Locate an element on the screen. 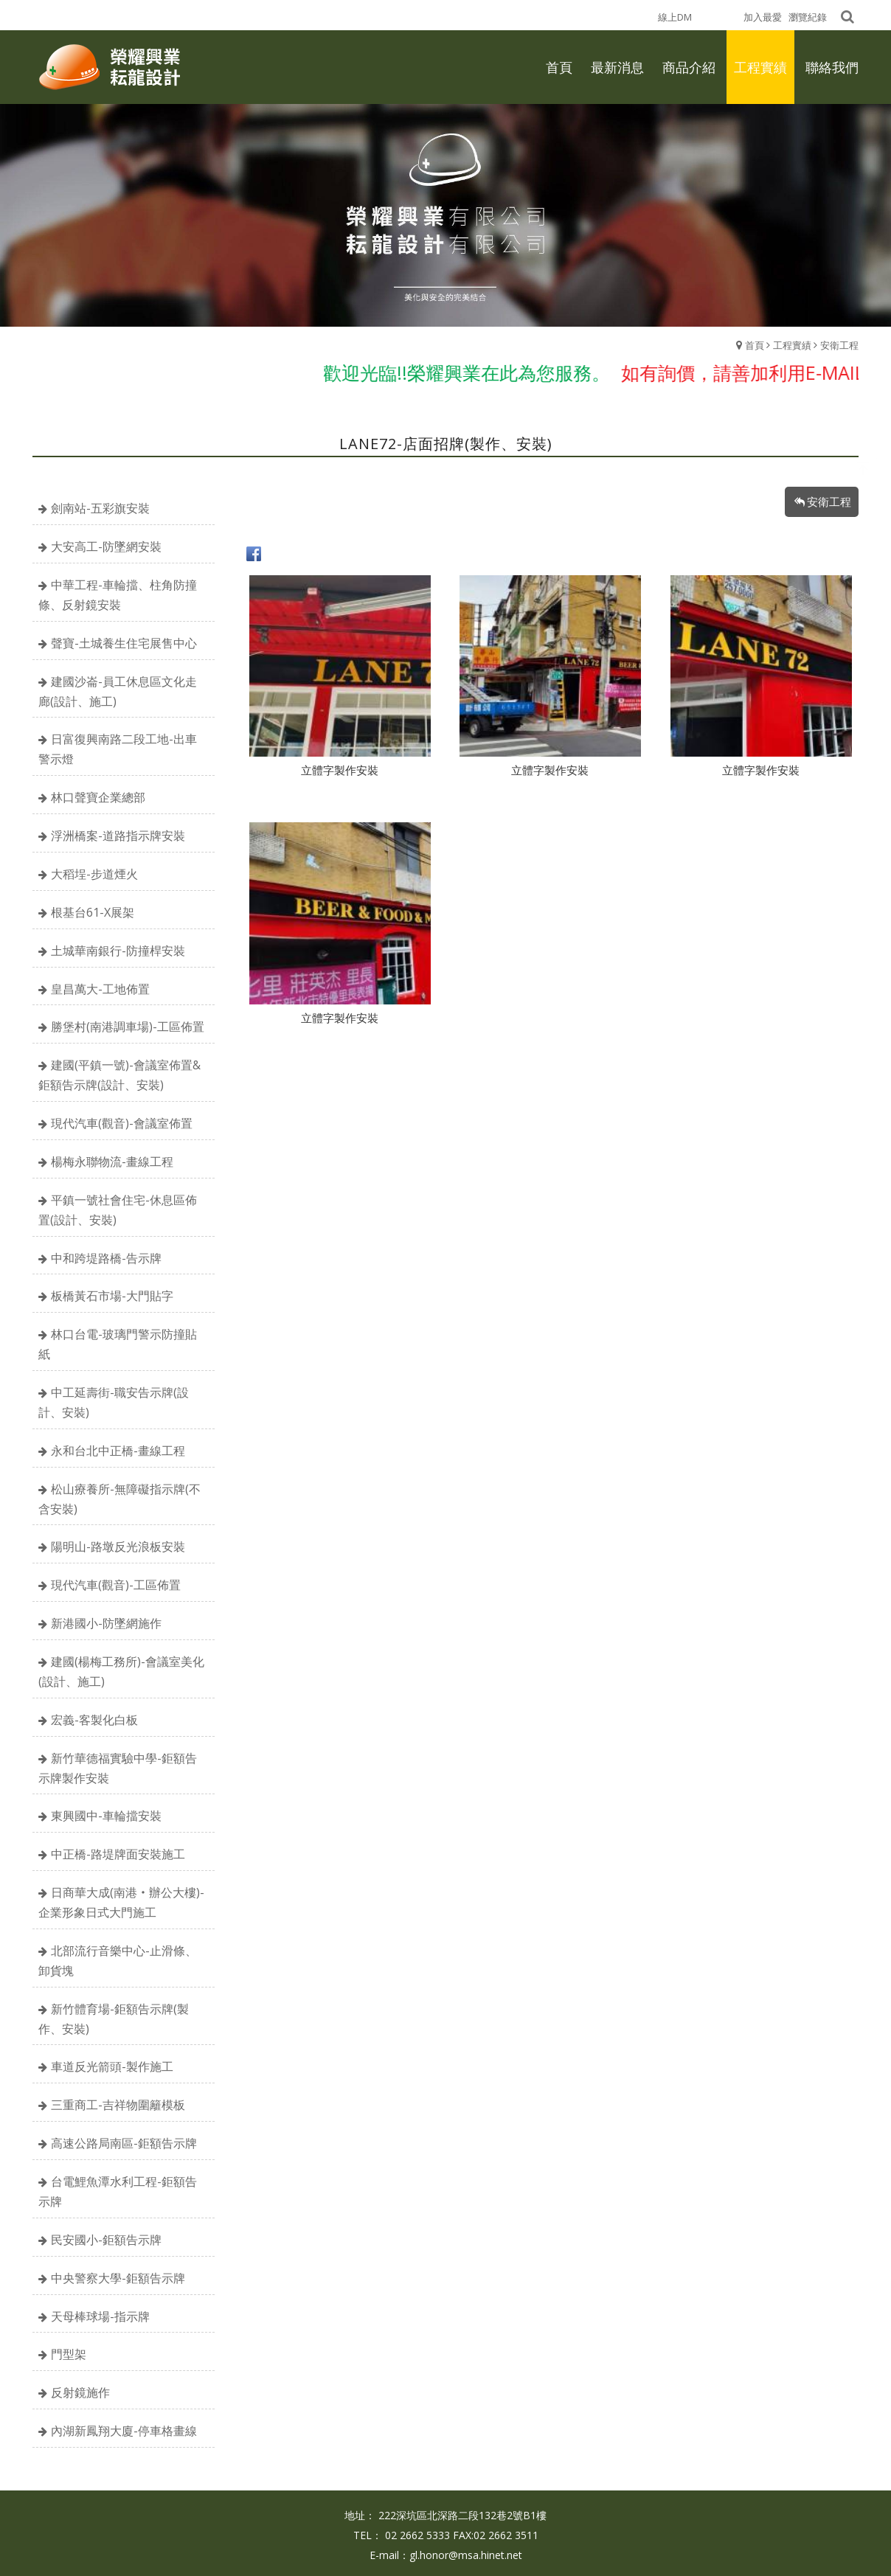 Image resolution: width=891 pixels, height=2576 pixels. 日富復興南路二段工地-出車警示燈 is located at coordinates (117, 749).